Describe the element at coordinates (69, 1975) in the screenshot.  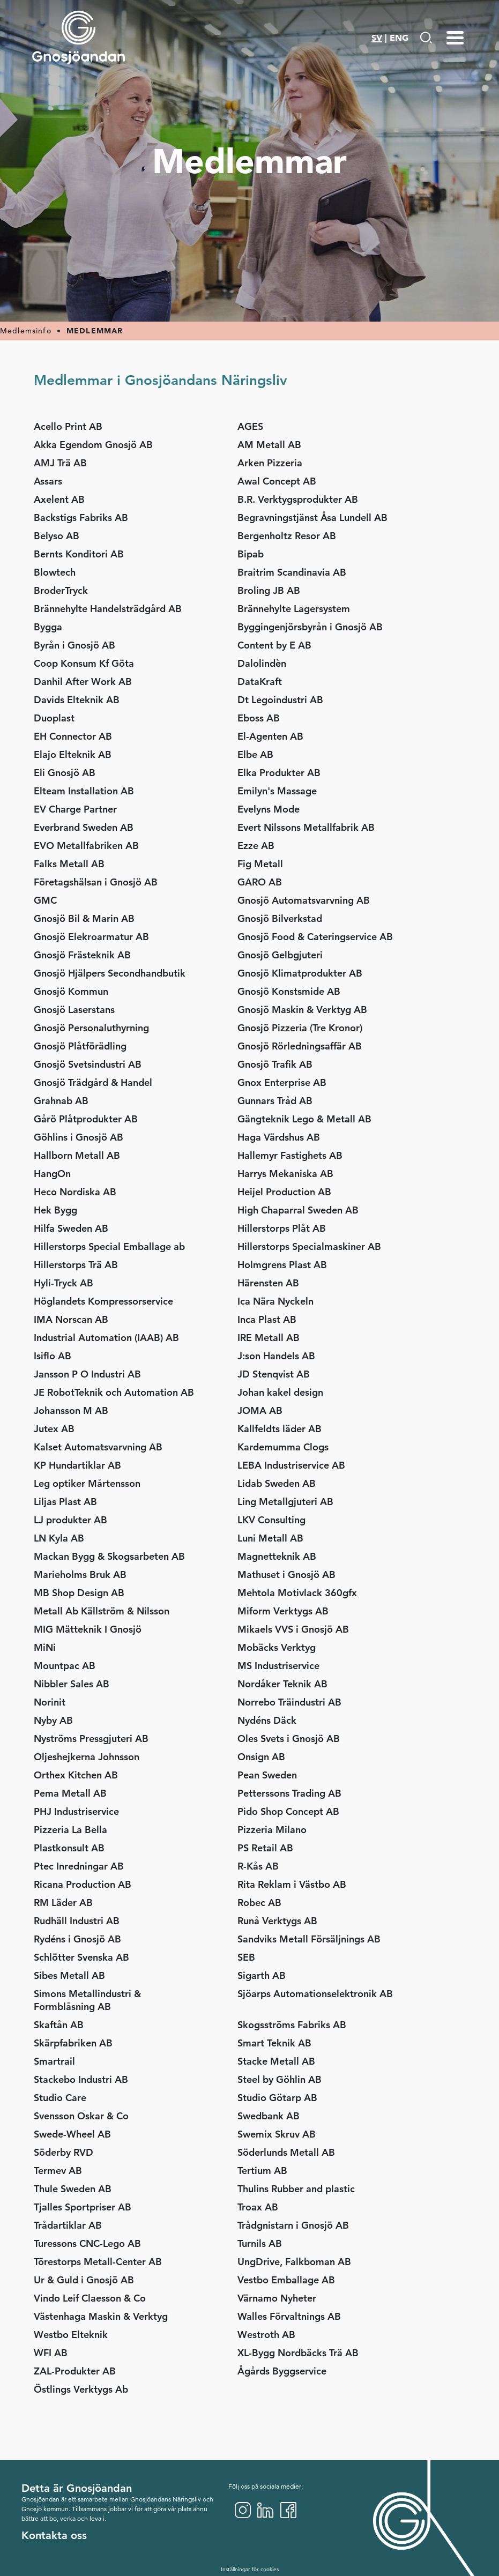
I see `Sibes Metall AB` at that location.